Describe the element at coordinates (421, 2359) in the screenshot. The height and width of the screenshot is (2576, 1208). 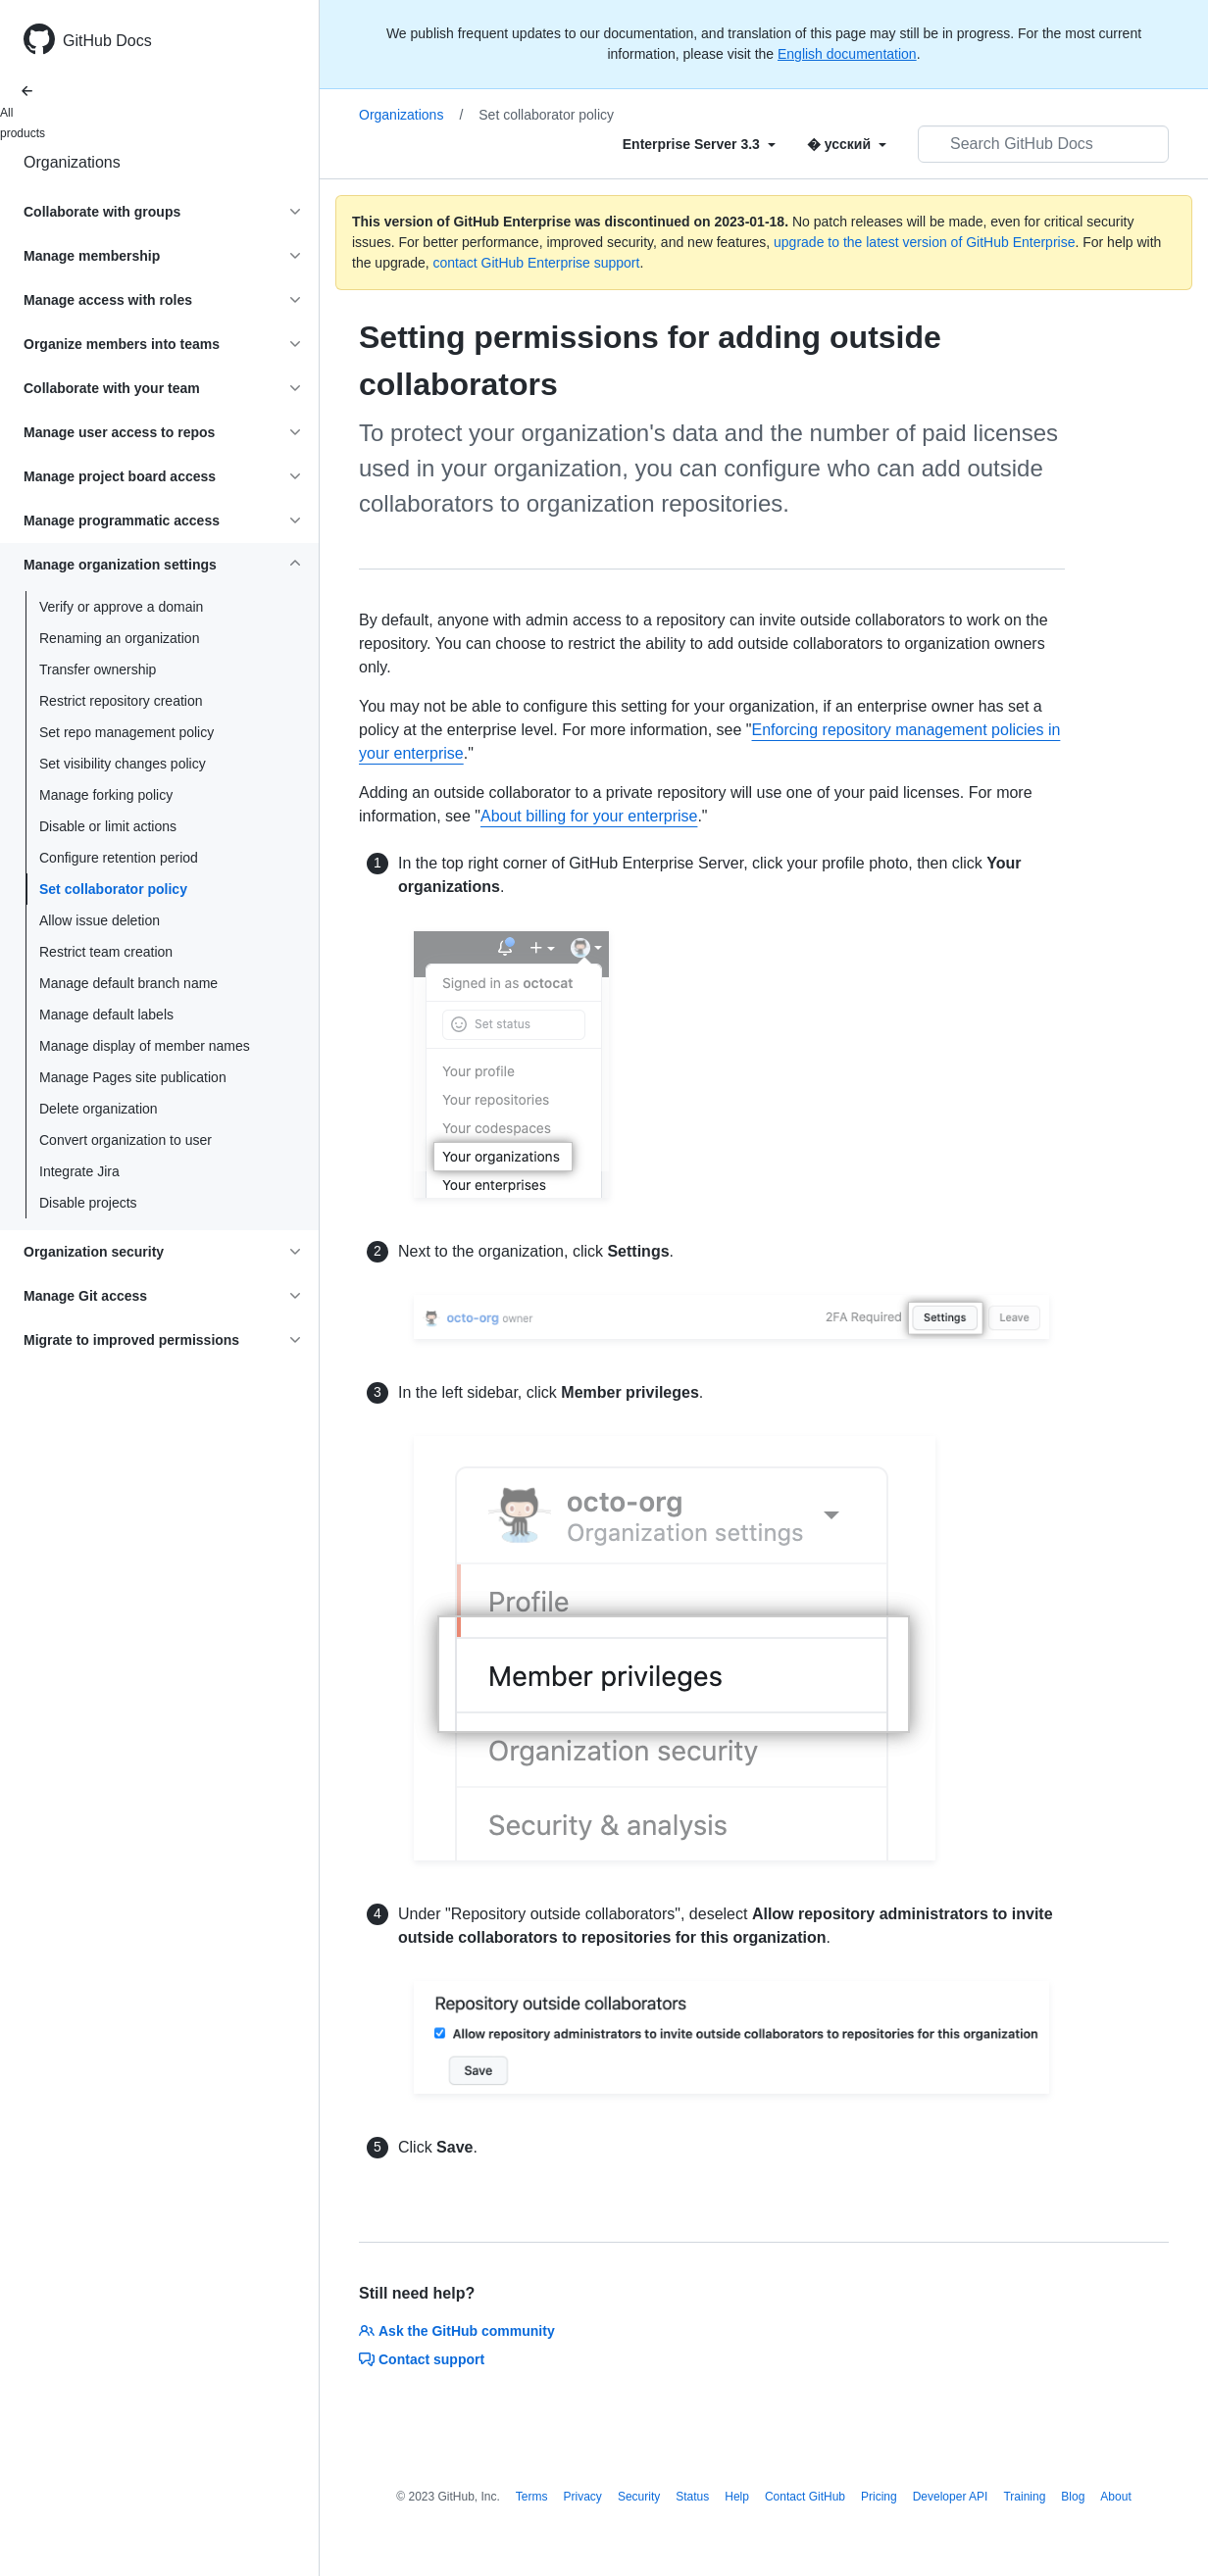
I see `Contact support` at that location.